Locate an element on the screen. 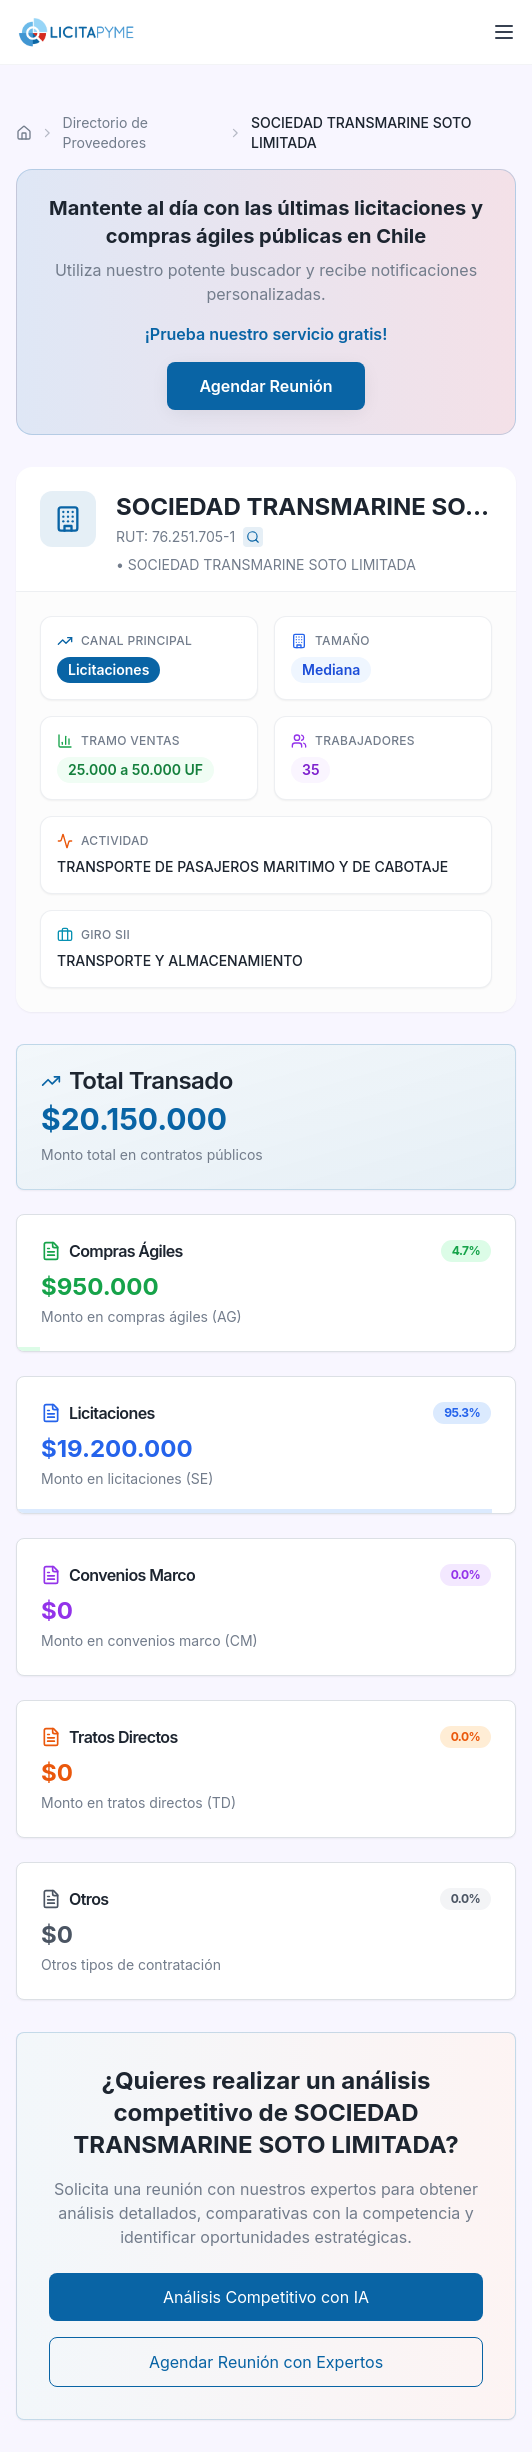 The image size is (532, 2452). Análisis Competitivo con IA is located at coordinates (266, 2297).